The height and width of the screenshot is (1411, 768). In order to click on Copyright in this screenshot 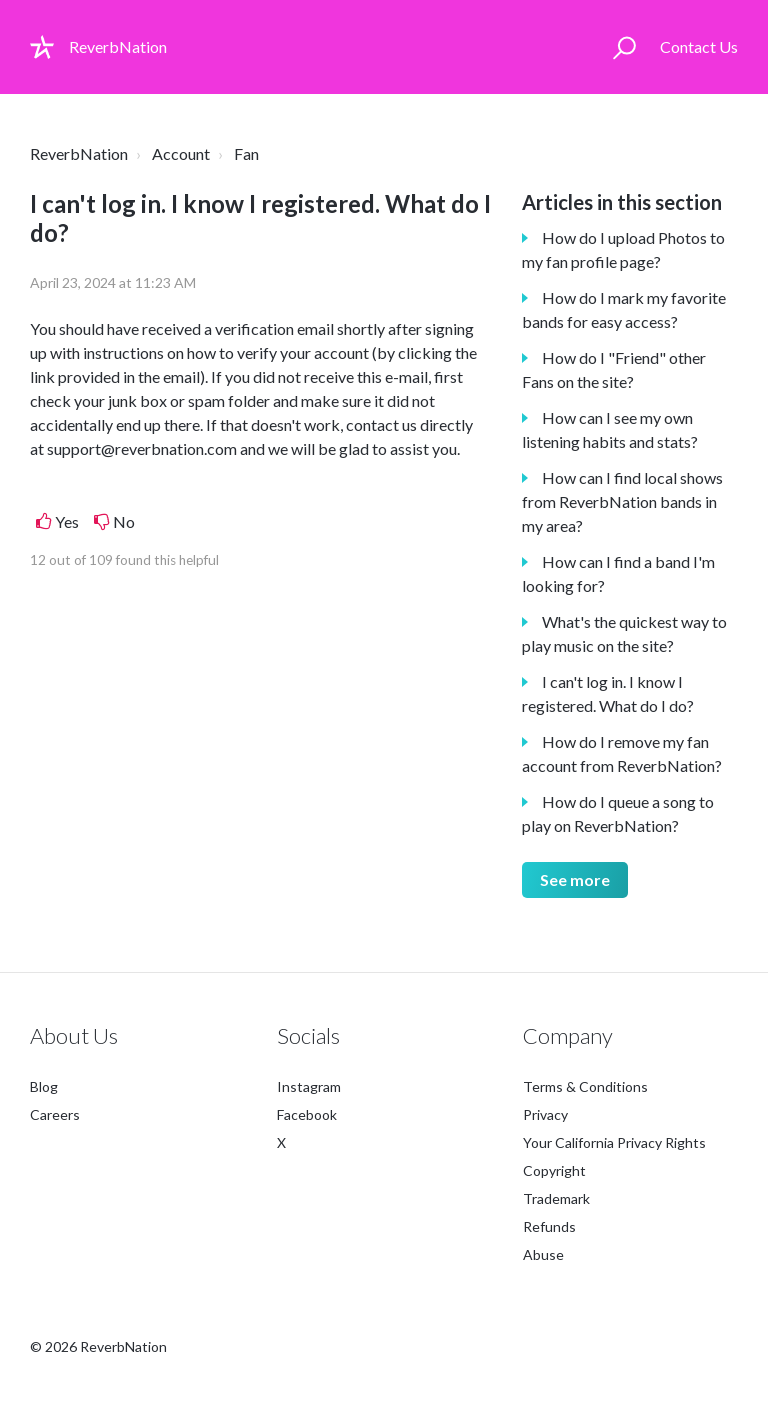, I will do `click(554, 1170)`.